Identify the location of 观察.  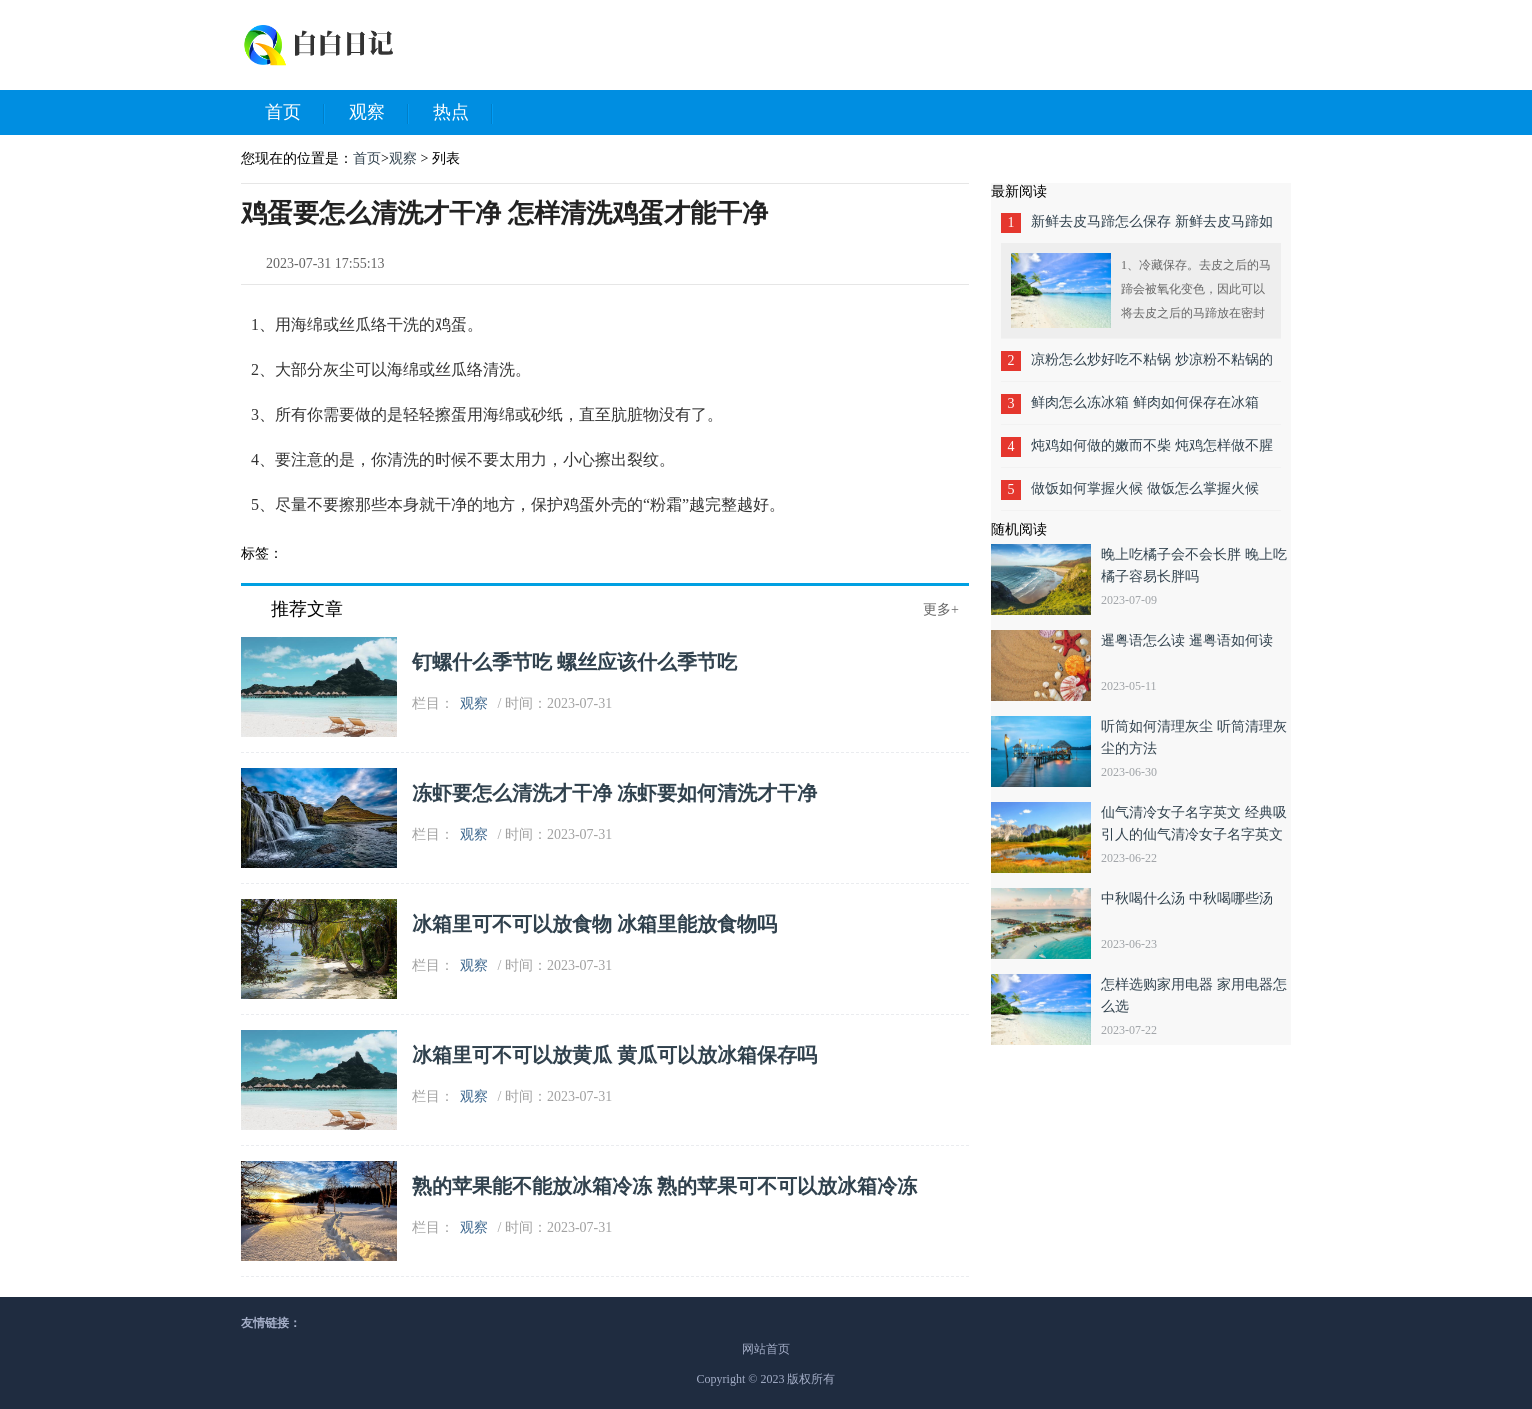
(379, 113).